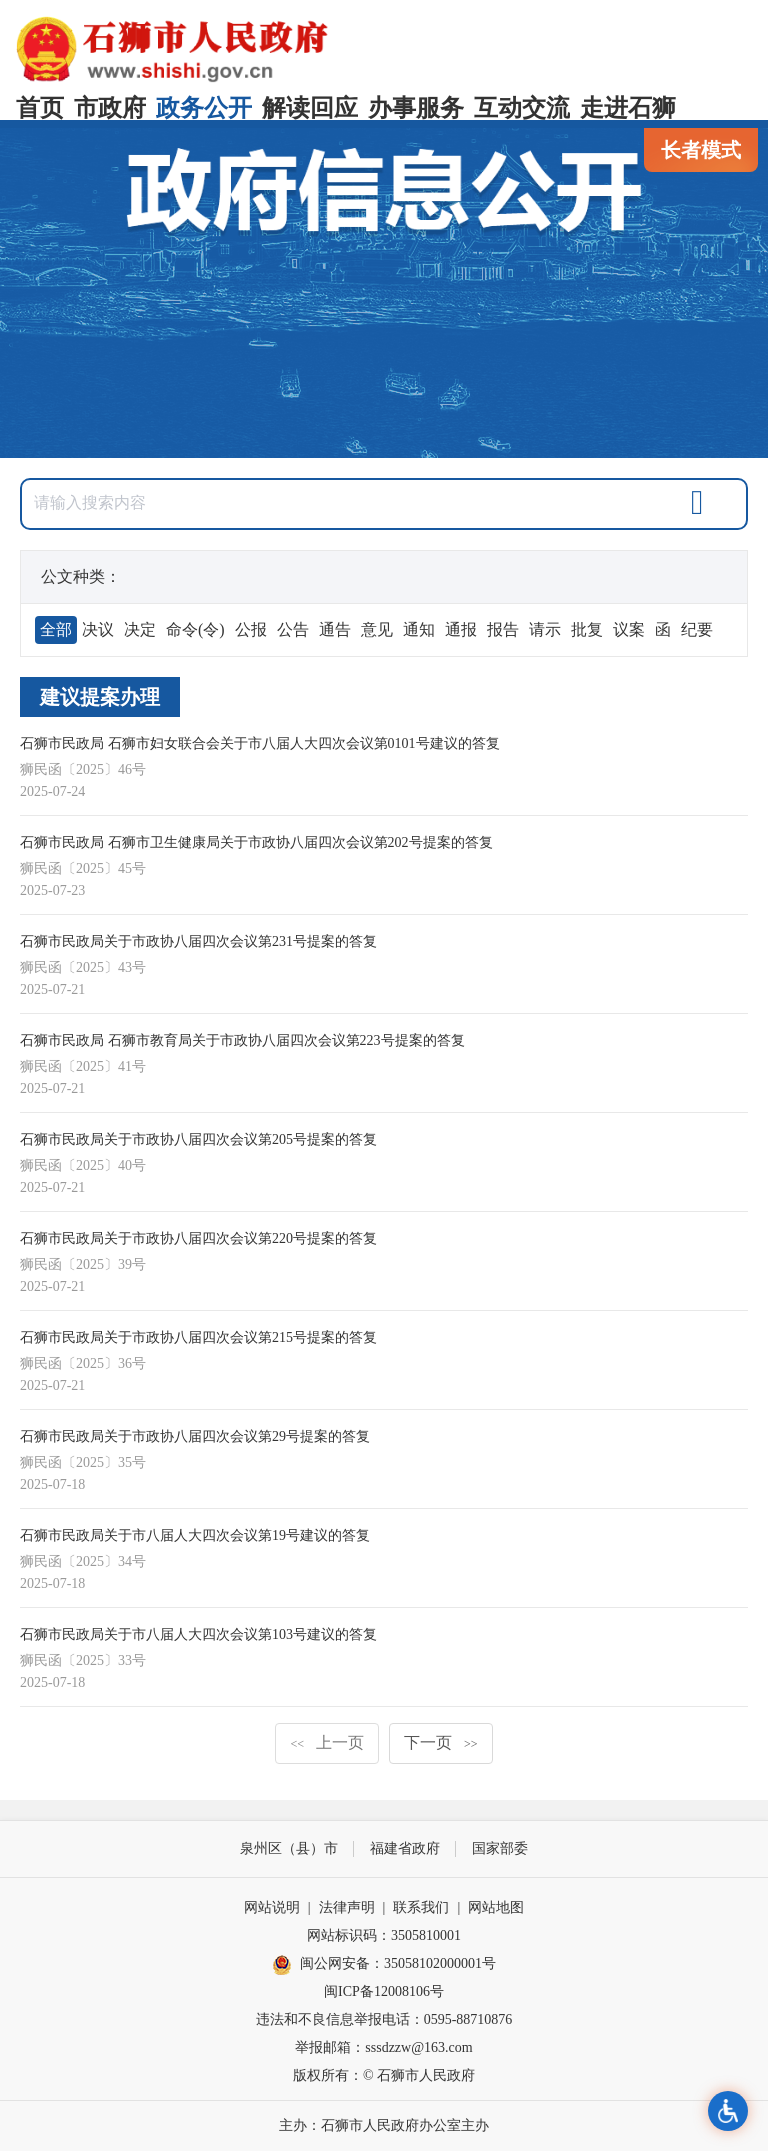  Describe the element at coordinates (256, 842) in the screenshot. I see `石狮市民政局 石狮市卫生健康局关于市政协八届四次会议第202号提案的答复` at that location.